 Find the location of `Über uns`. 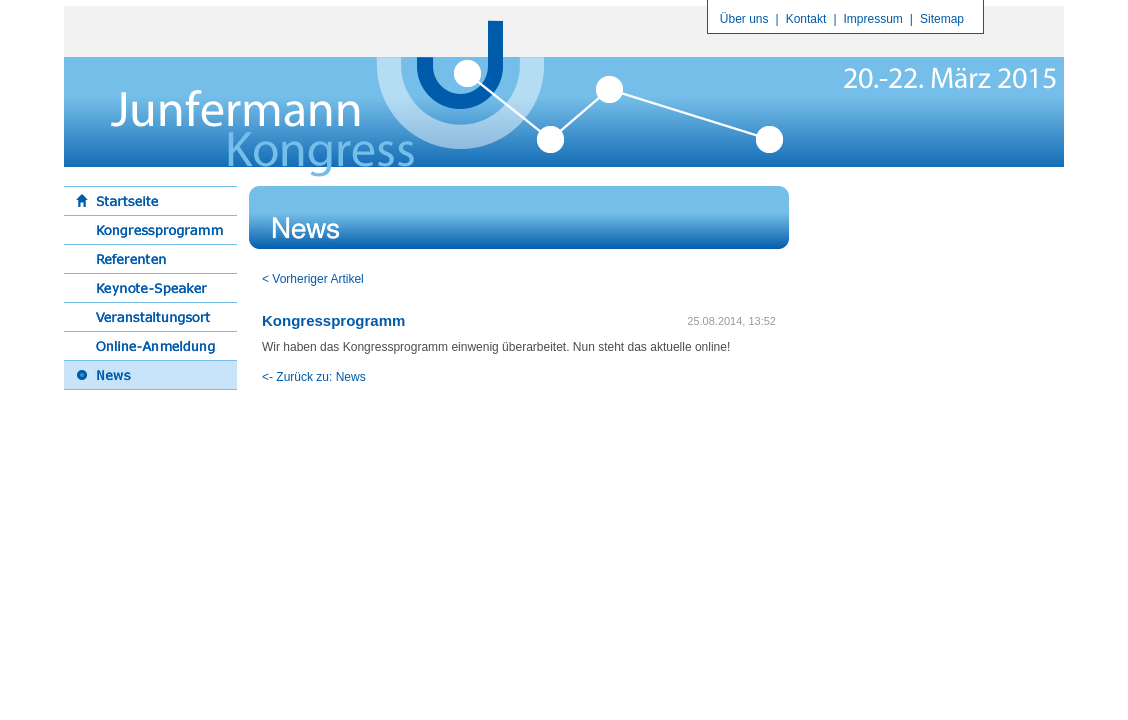

Über uns is located at coordinates (744, 19).